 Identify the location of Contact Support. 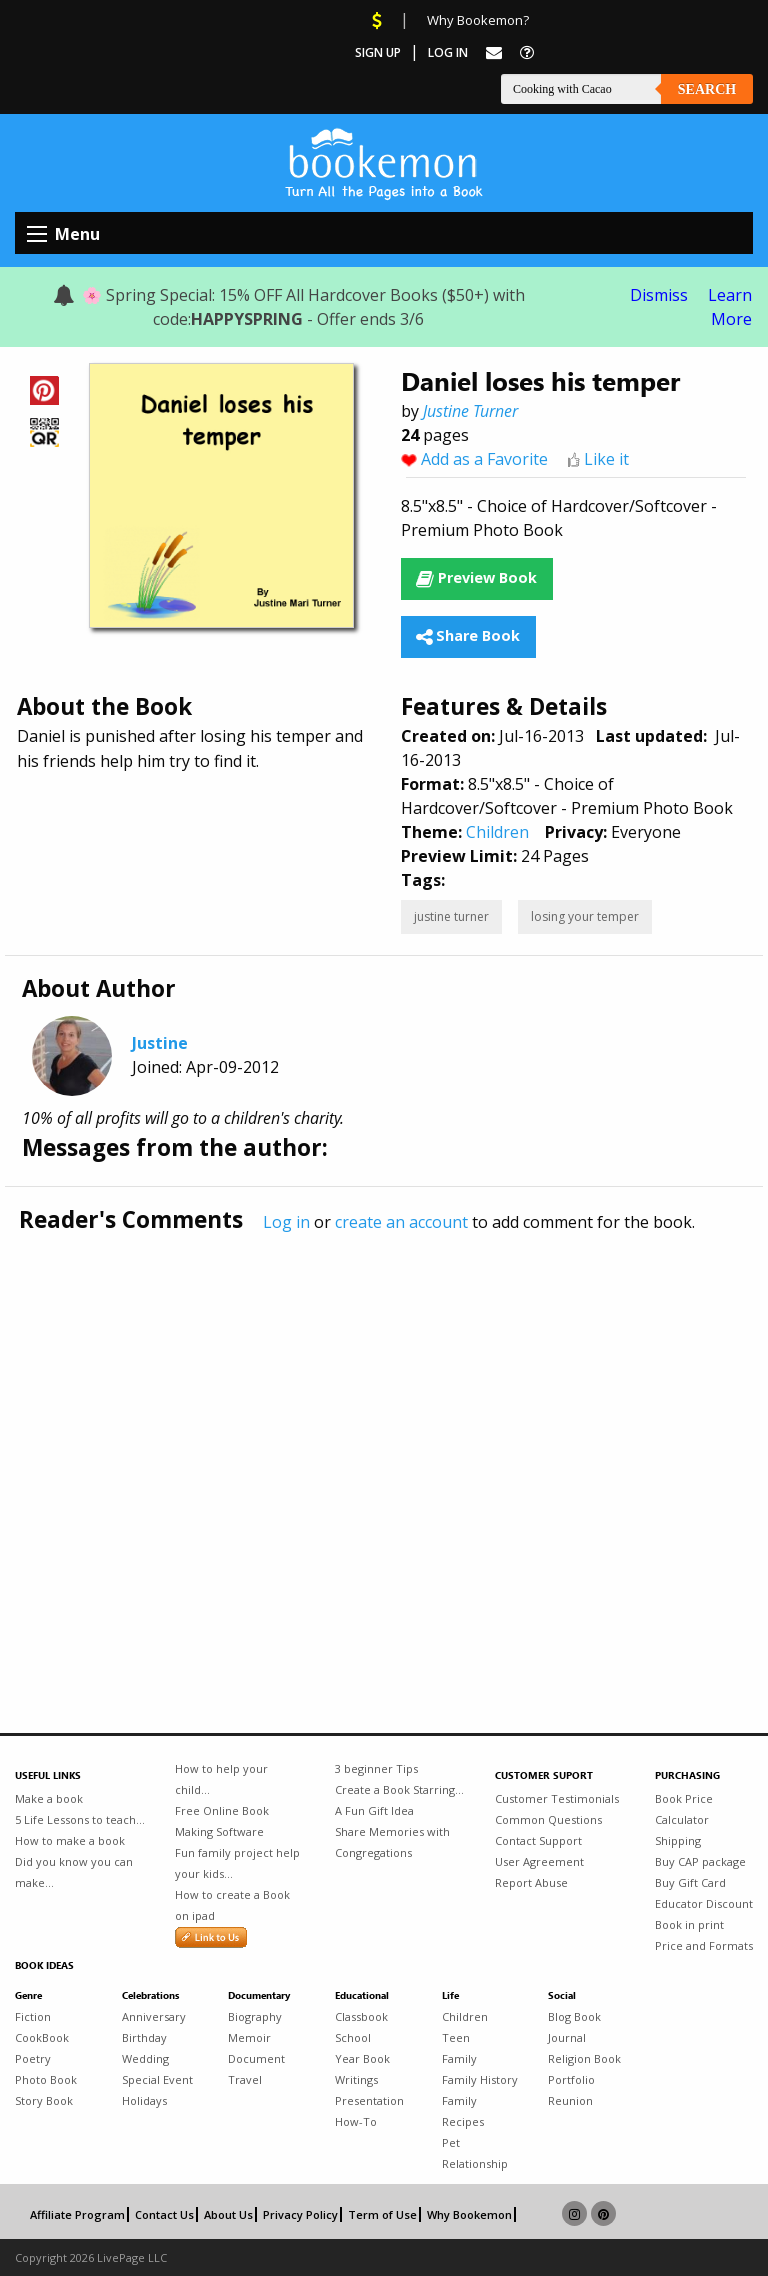
(538, 1840).